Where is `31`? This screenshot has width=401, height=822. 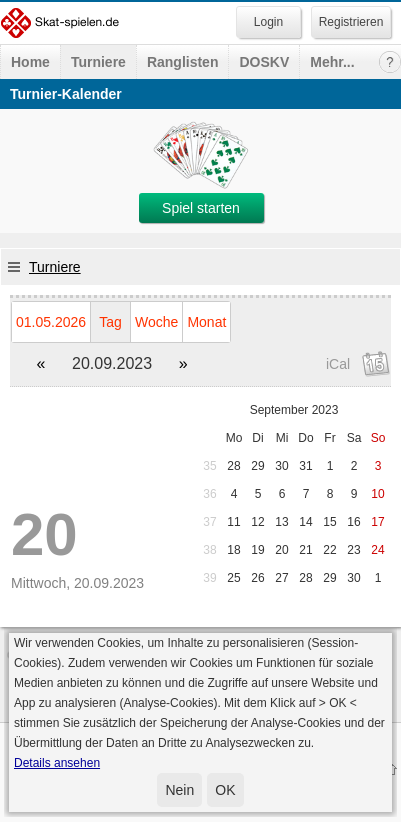 31 is located at coordinates (305, 466).